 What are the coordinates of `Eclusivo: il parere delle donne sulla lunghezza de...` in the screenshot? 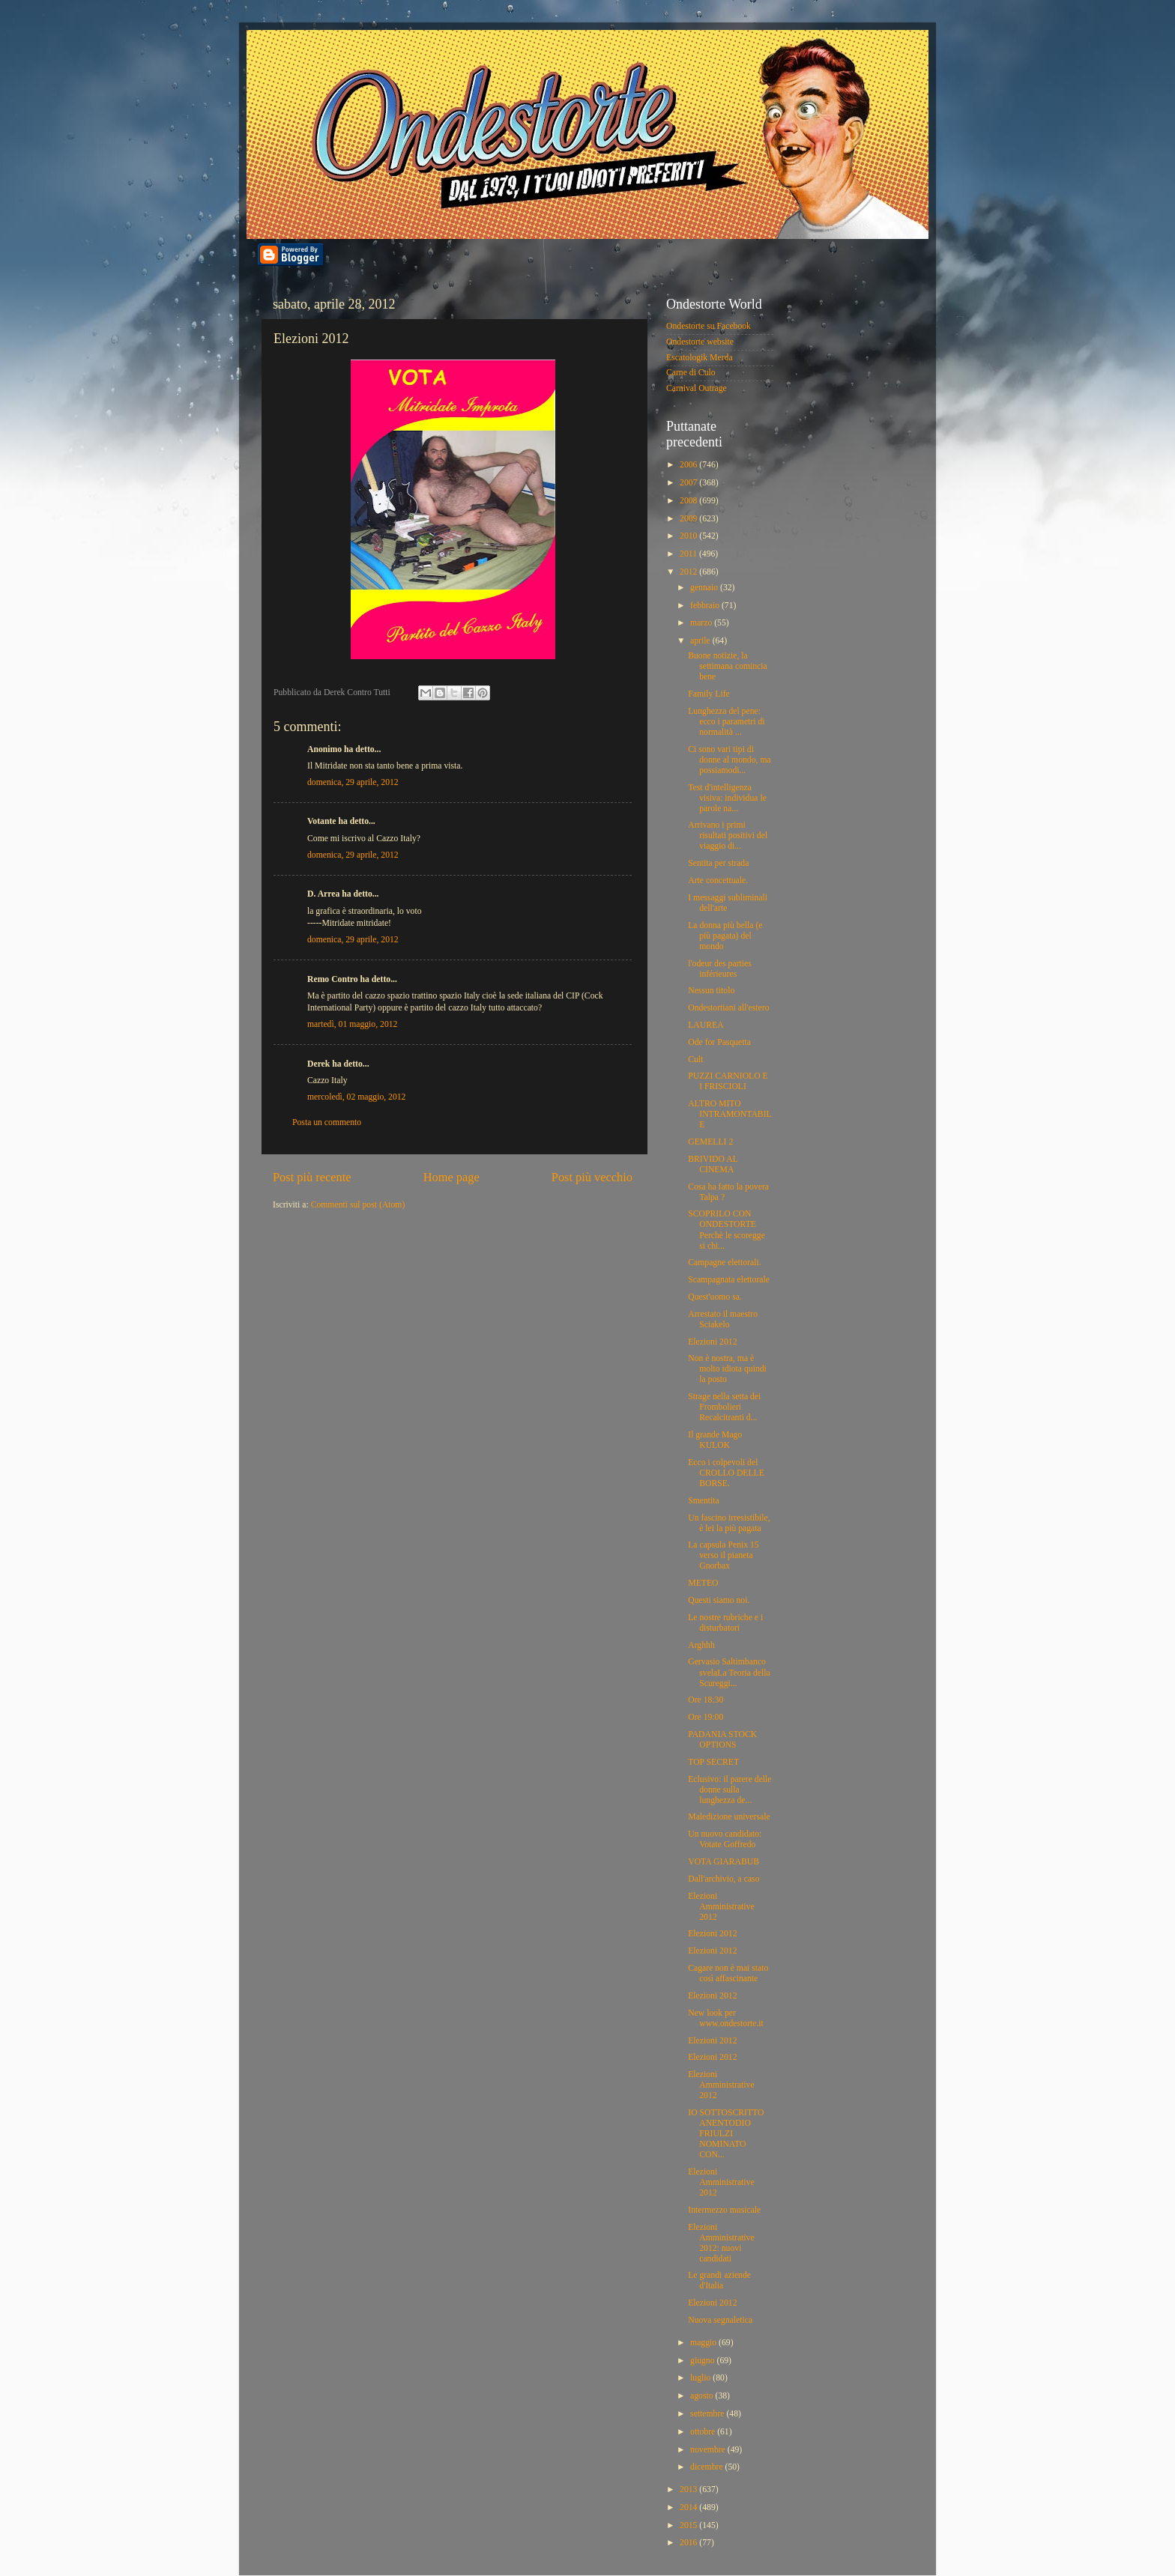 It's located at (729, 1790).